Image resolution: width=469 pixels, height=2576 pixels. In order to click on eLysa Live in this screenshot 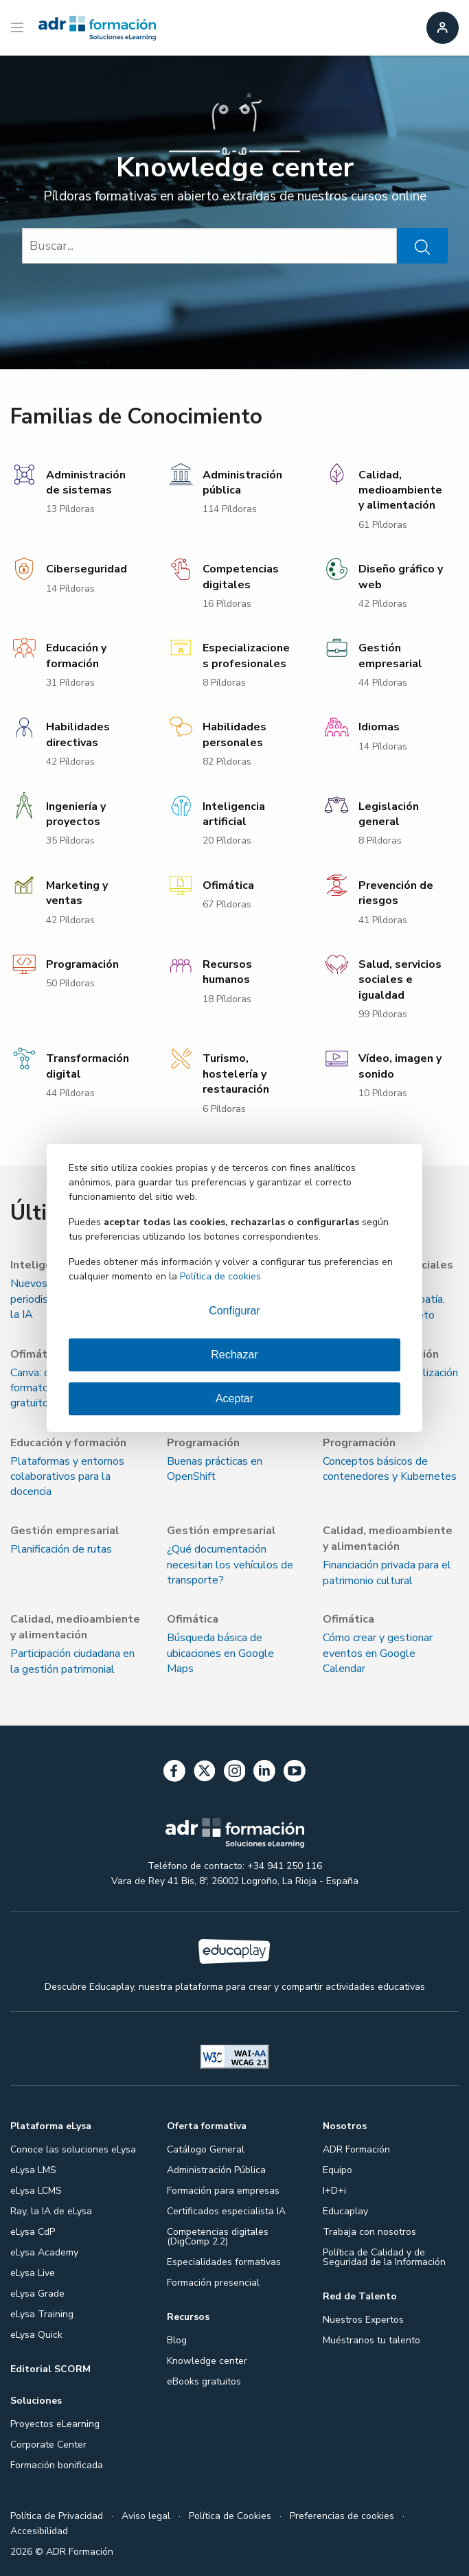, I will do `click(32, 2272)`.